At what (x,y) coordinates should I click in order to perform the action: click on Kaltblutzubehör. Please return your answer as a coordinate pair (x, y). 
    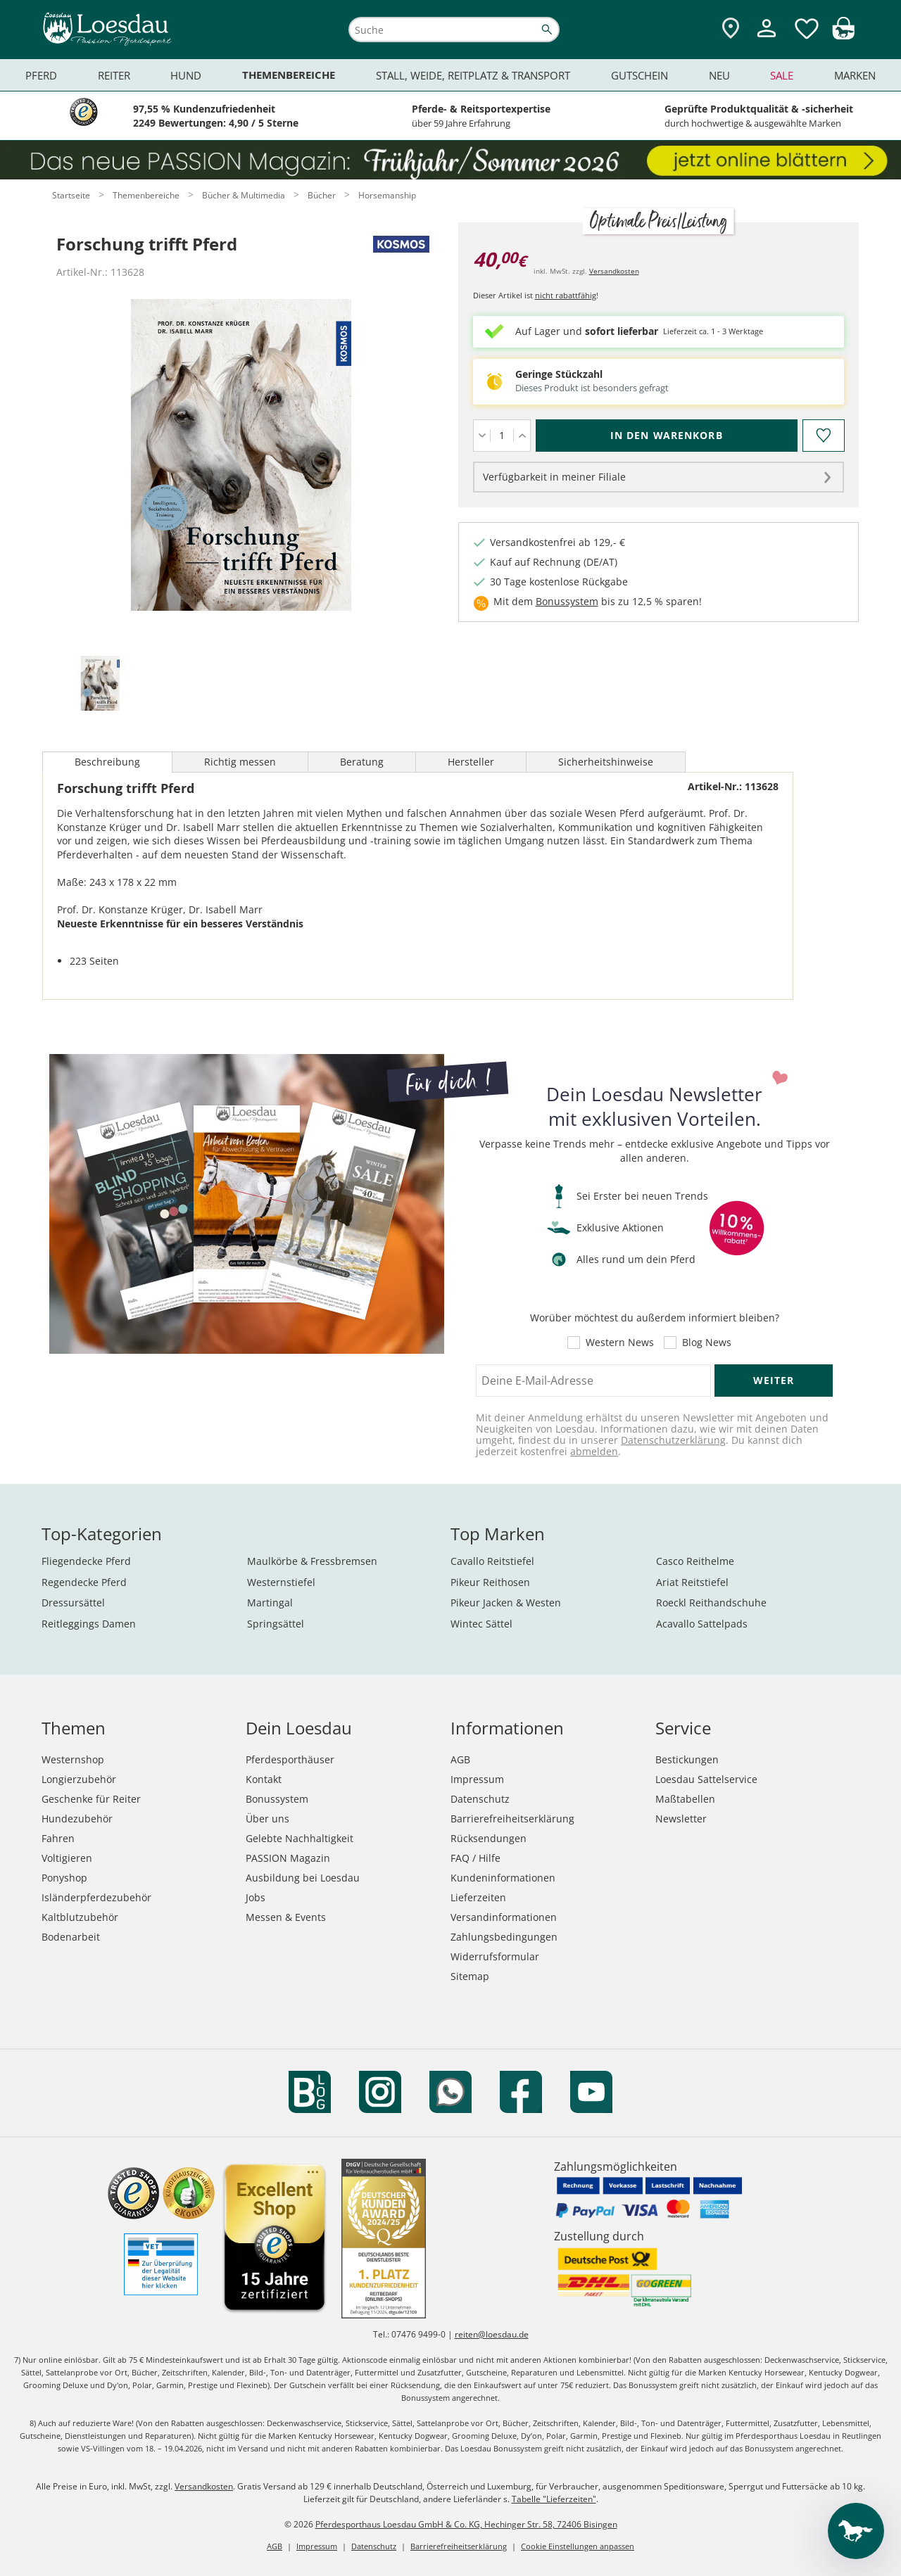
    Looking at the image, I should click on (80, 1917).